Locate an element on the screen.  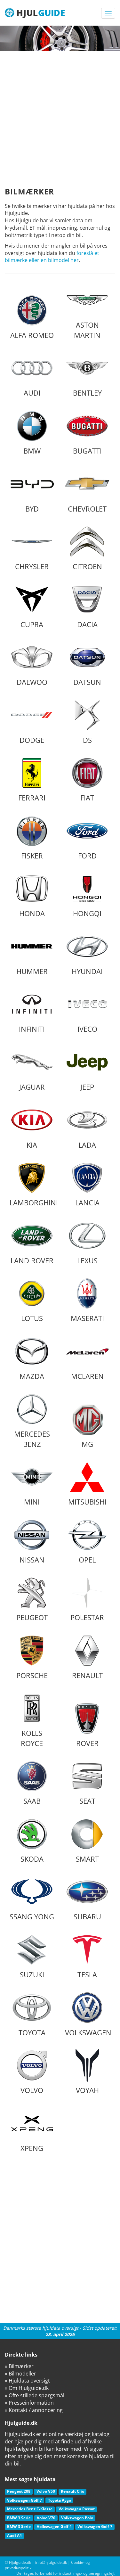
Suzuki is located at coordinates (32, 1956).